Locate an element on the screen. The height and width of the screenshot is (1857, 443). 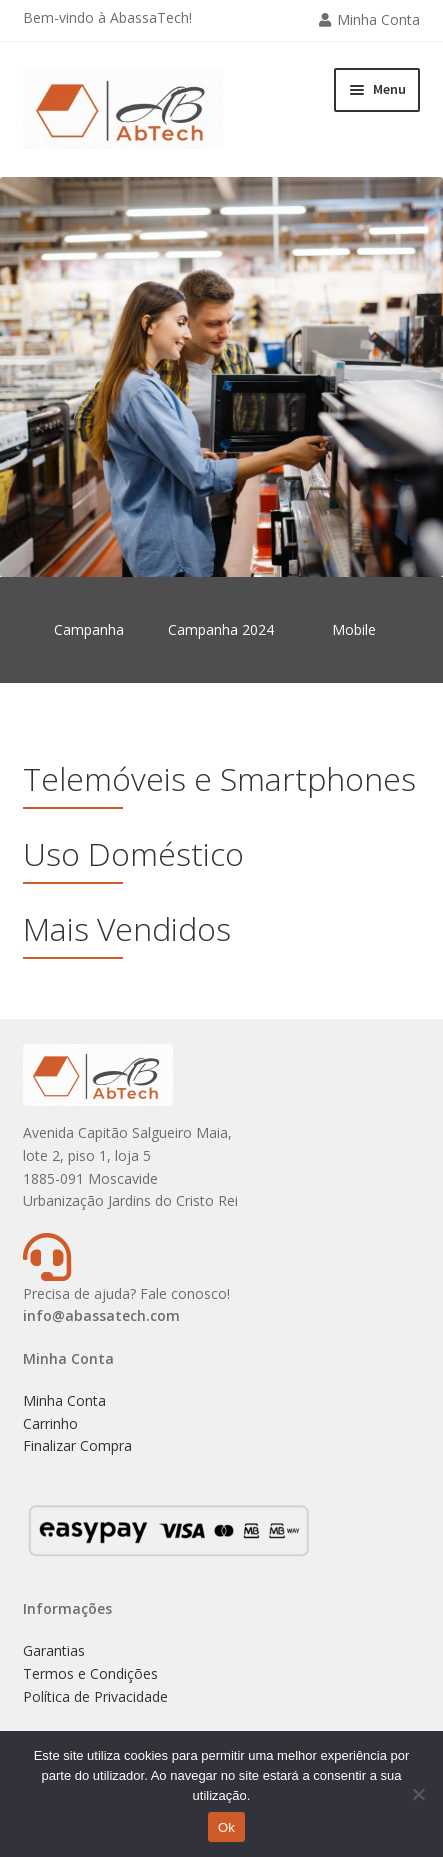
Política de Privacidade is located at coordinates (95, 1696).